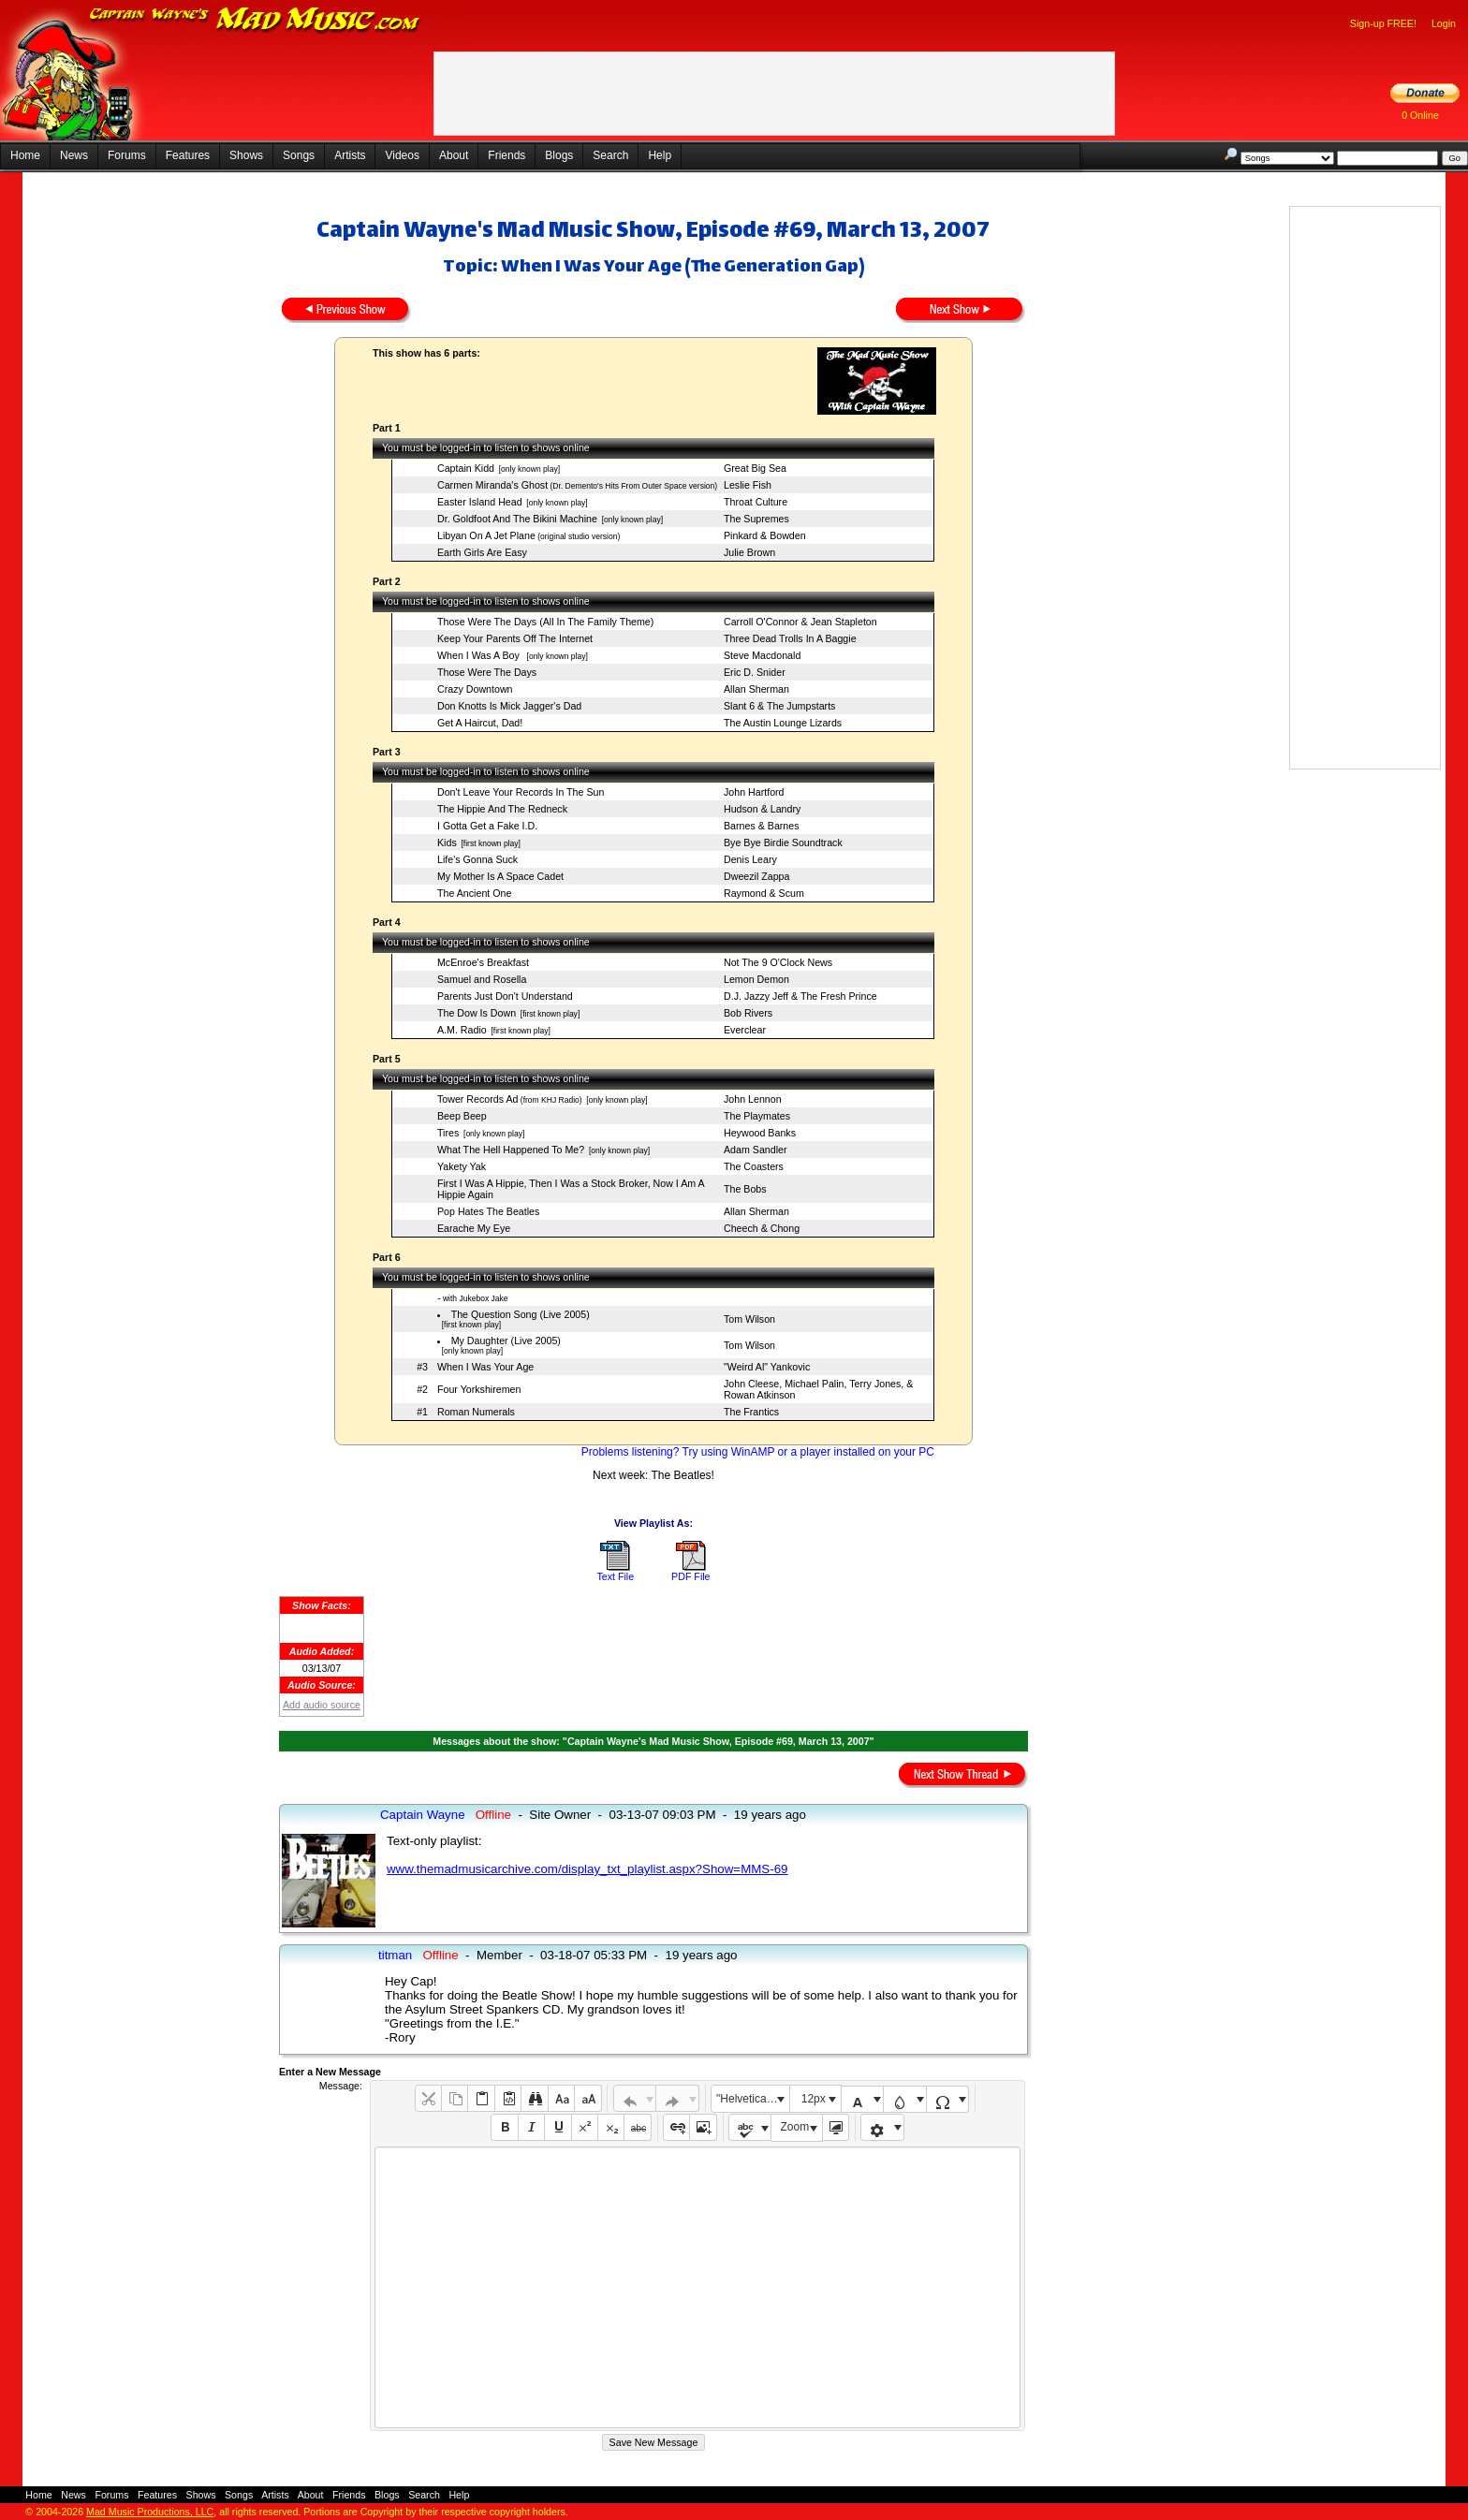 This screenshot has width=1468, height=2520. What do you see at coordinates (778, 962) in the screenshot?
I see `Not The 9 O'Clock News` at bounding box center [778, 962].